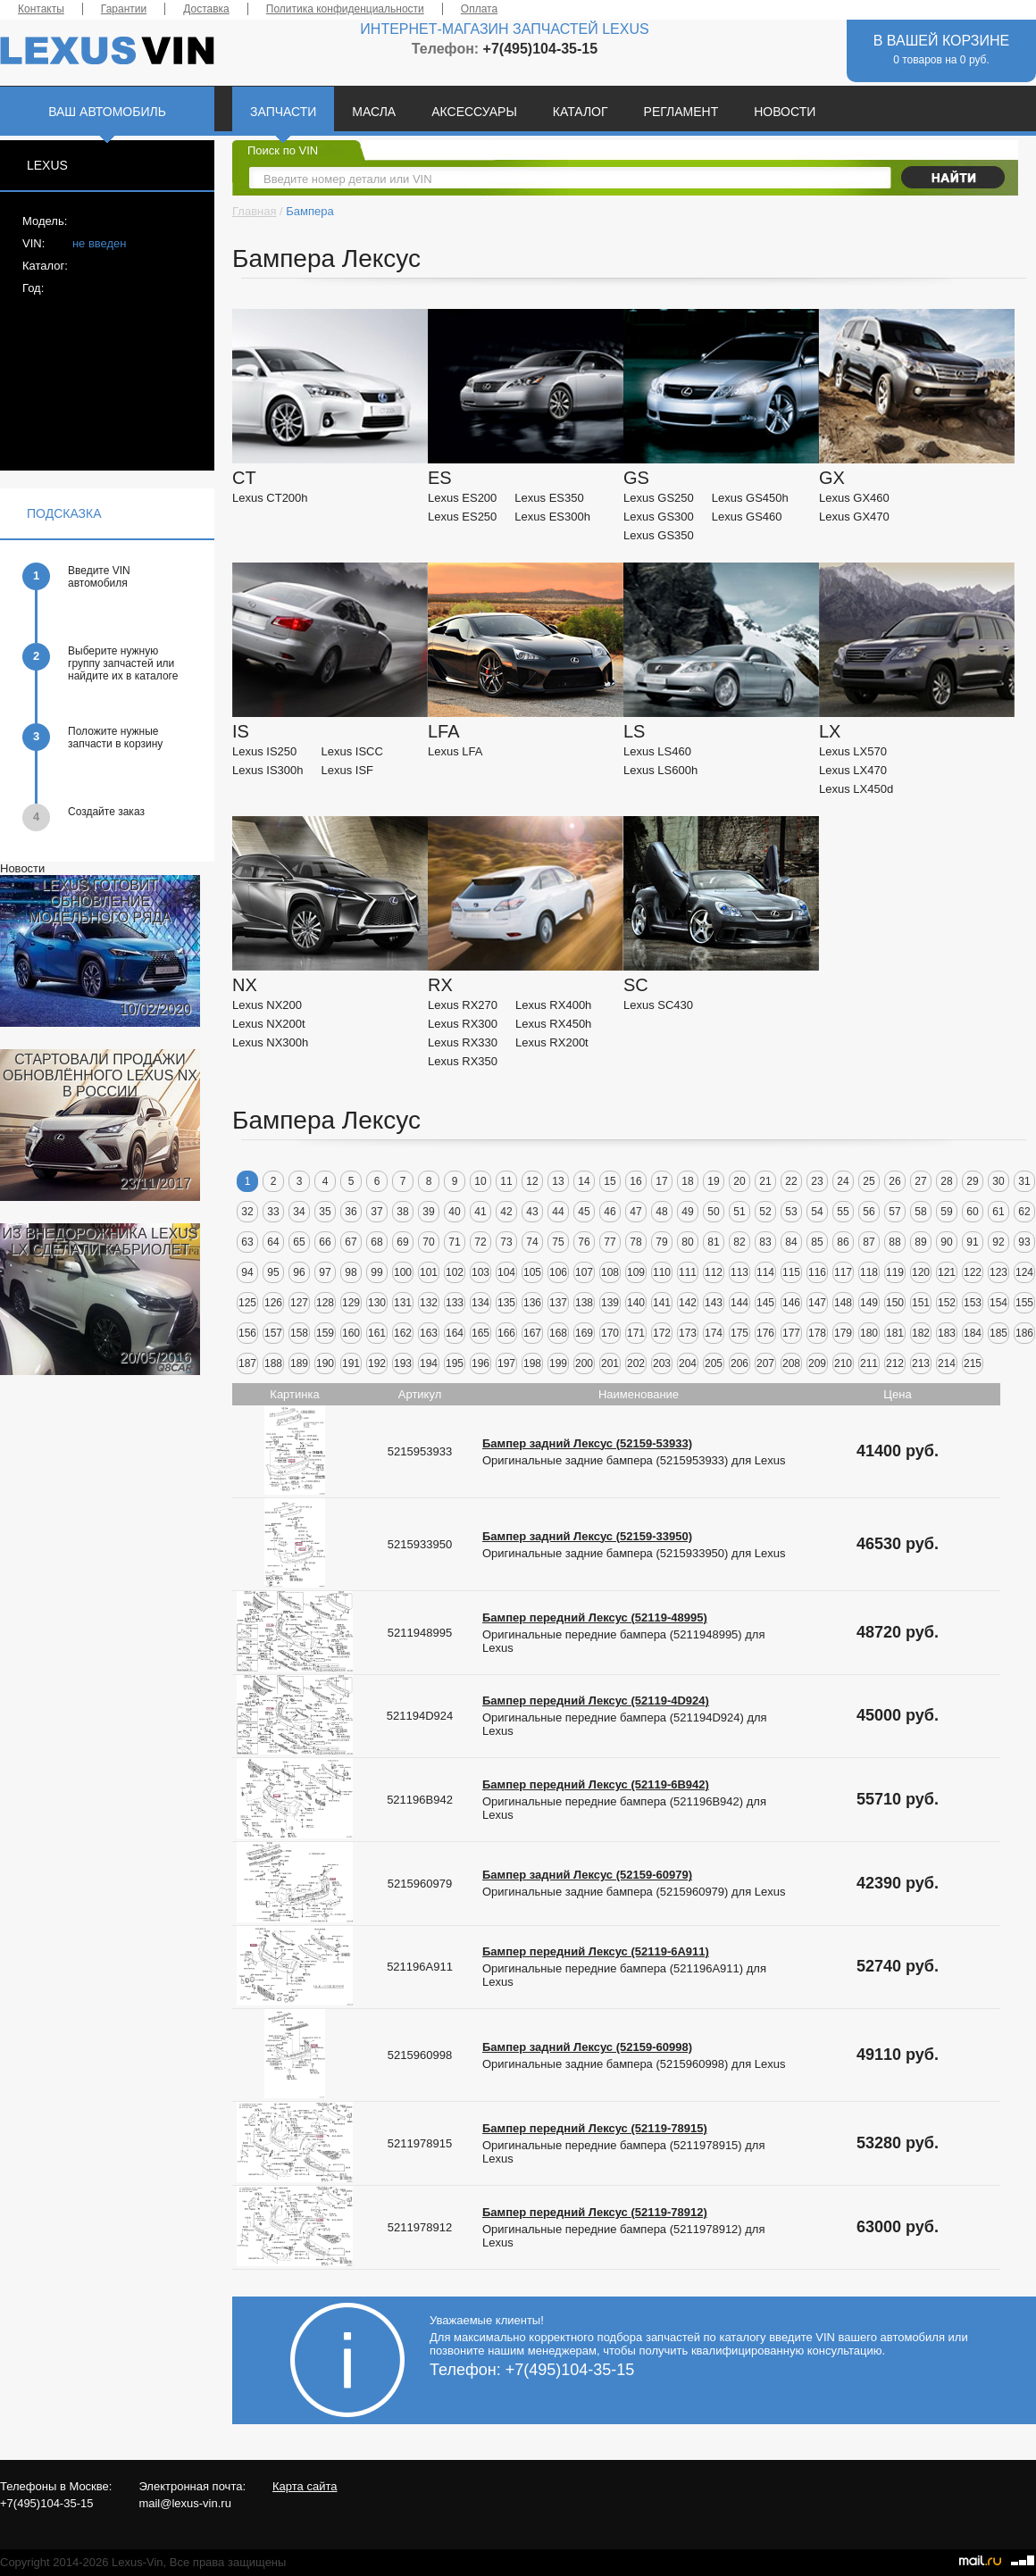 The height and width of the screenshot is (2576, 1036). What do you see at coordinates (100, 1241) in the screenshot?
I see `ИЗ ВНЕДОРОЖНИКА LEXUS LX СДЕЛАЛИ КАБРИОЛЕТ` at bounding box center [100, 1241].